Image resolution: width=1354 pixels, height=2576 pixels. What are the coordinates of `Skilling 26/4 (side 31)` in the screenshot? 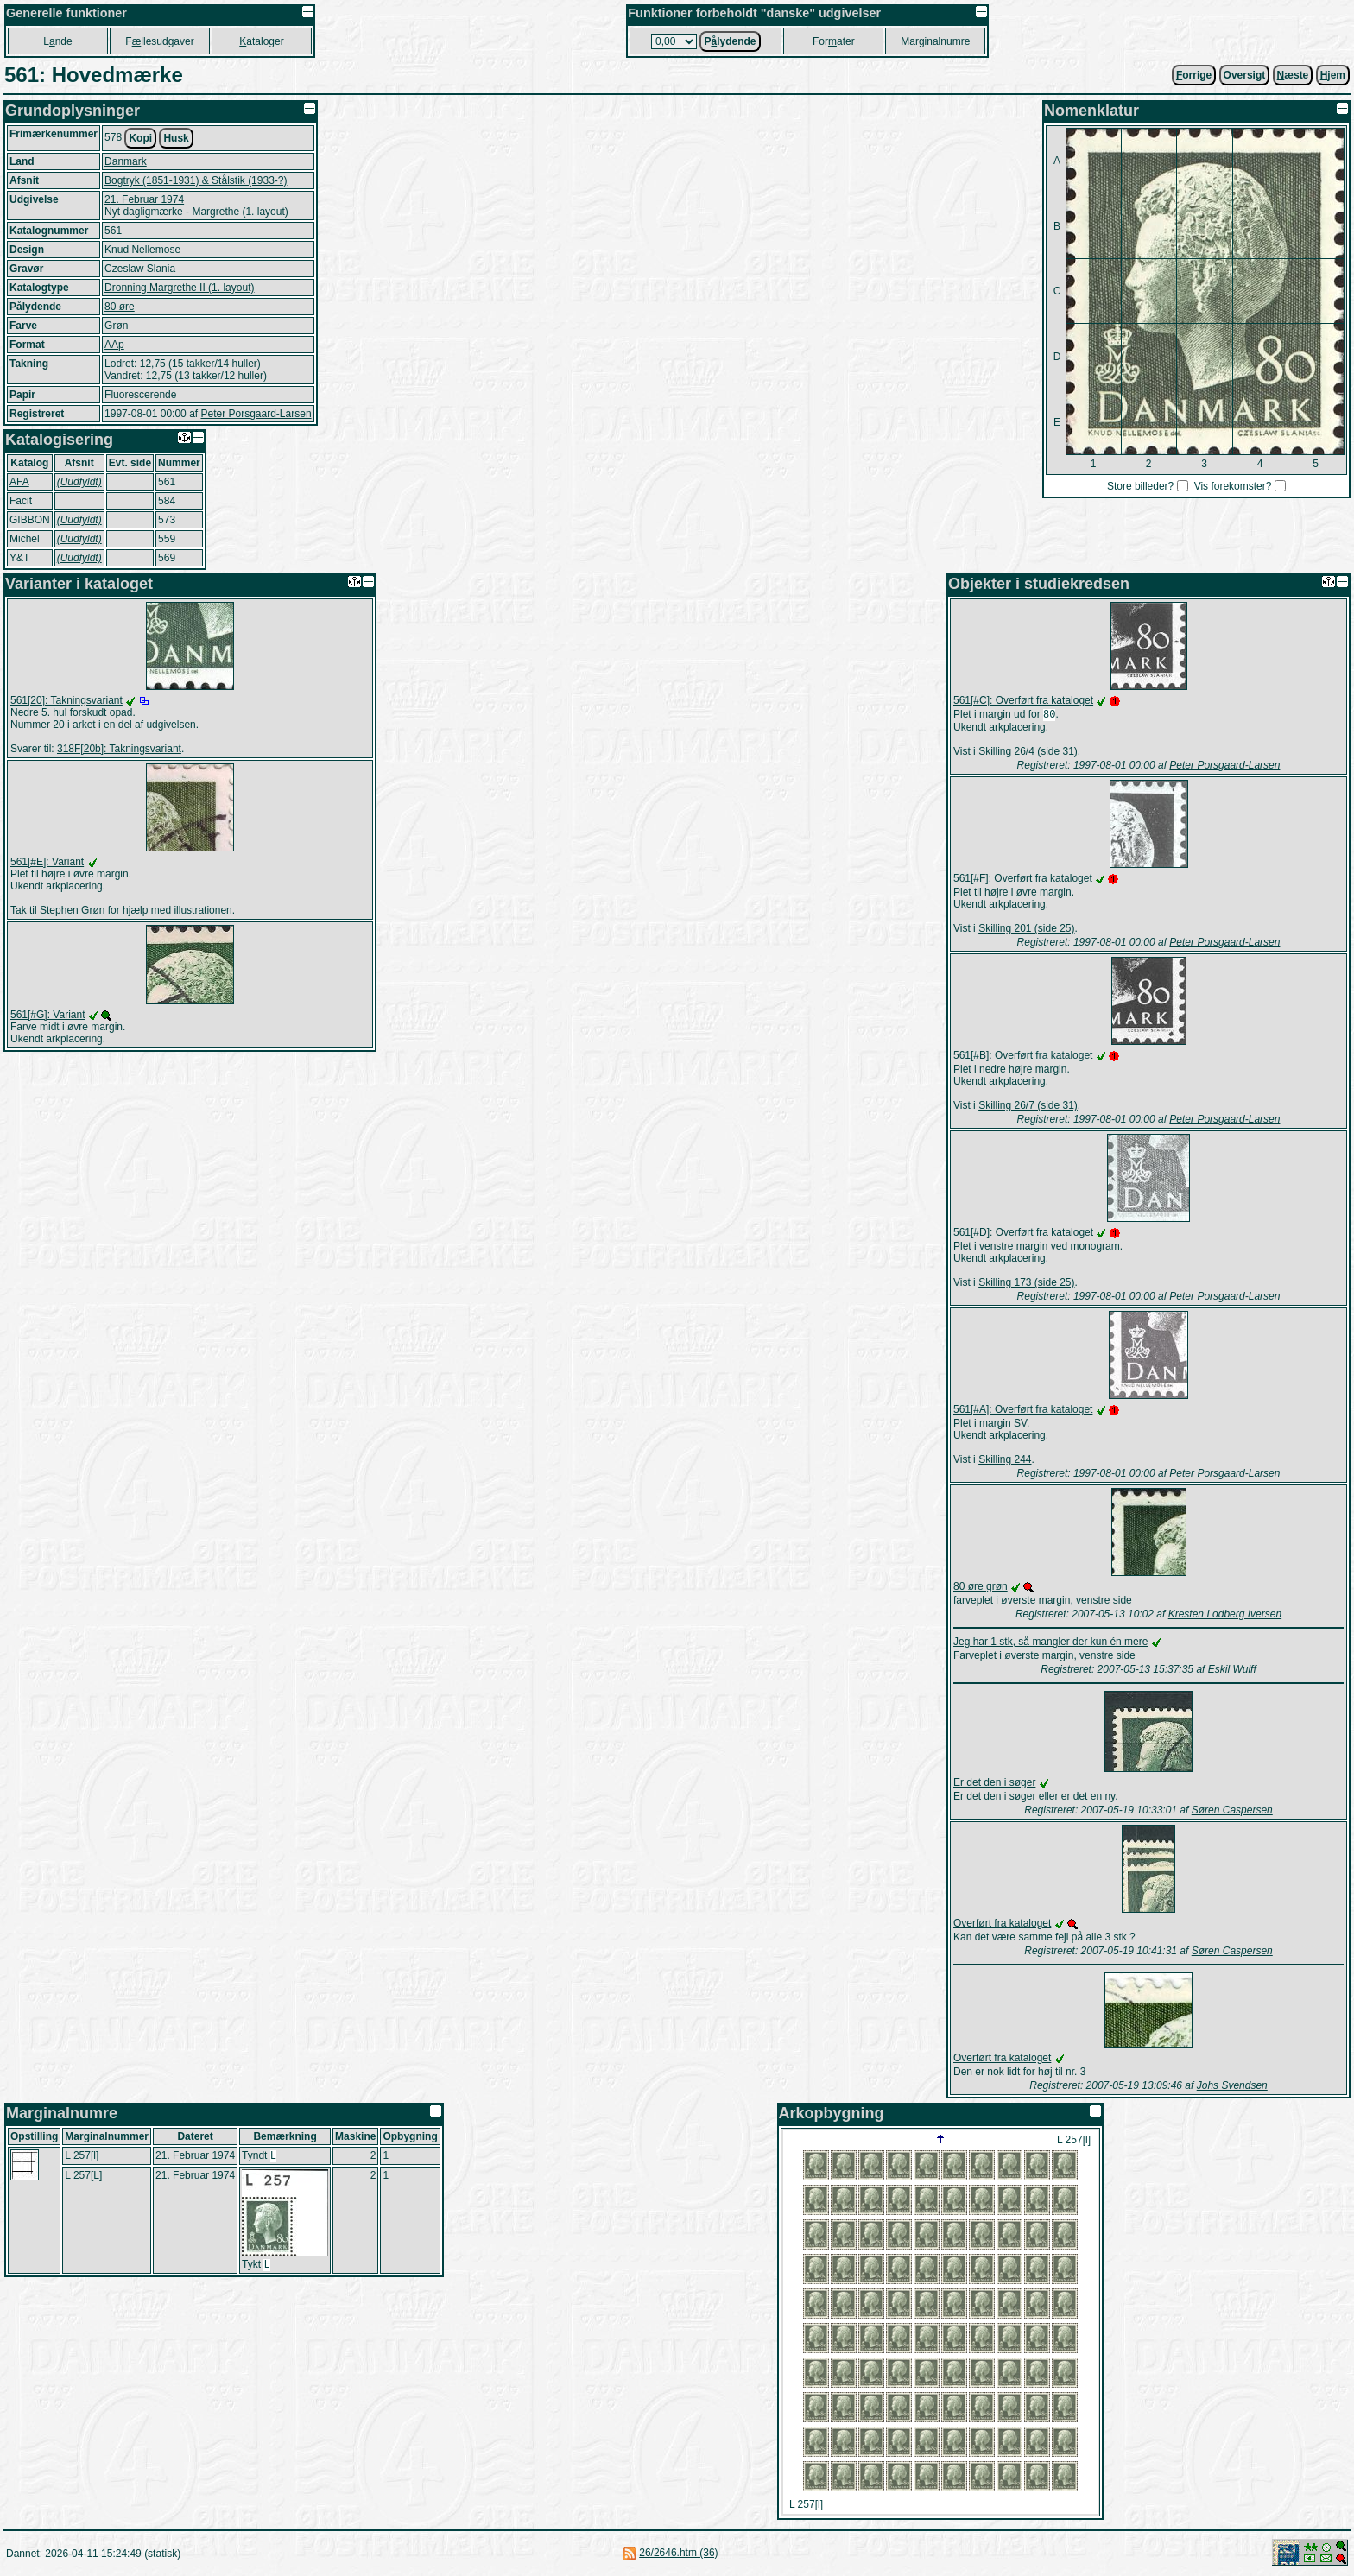 It's located at (1028, 753).